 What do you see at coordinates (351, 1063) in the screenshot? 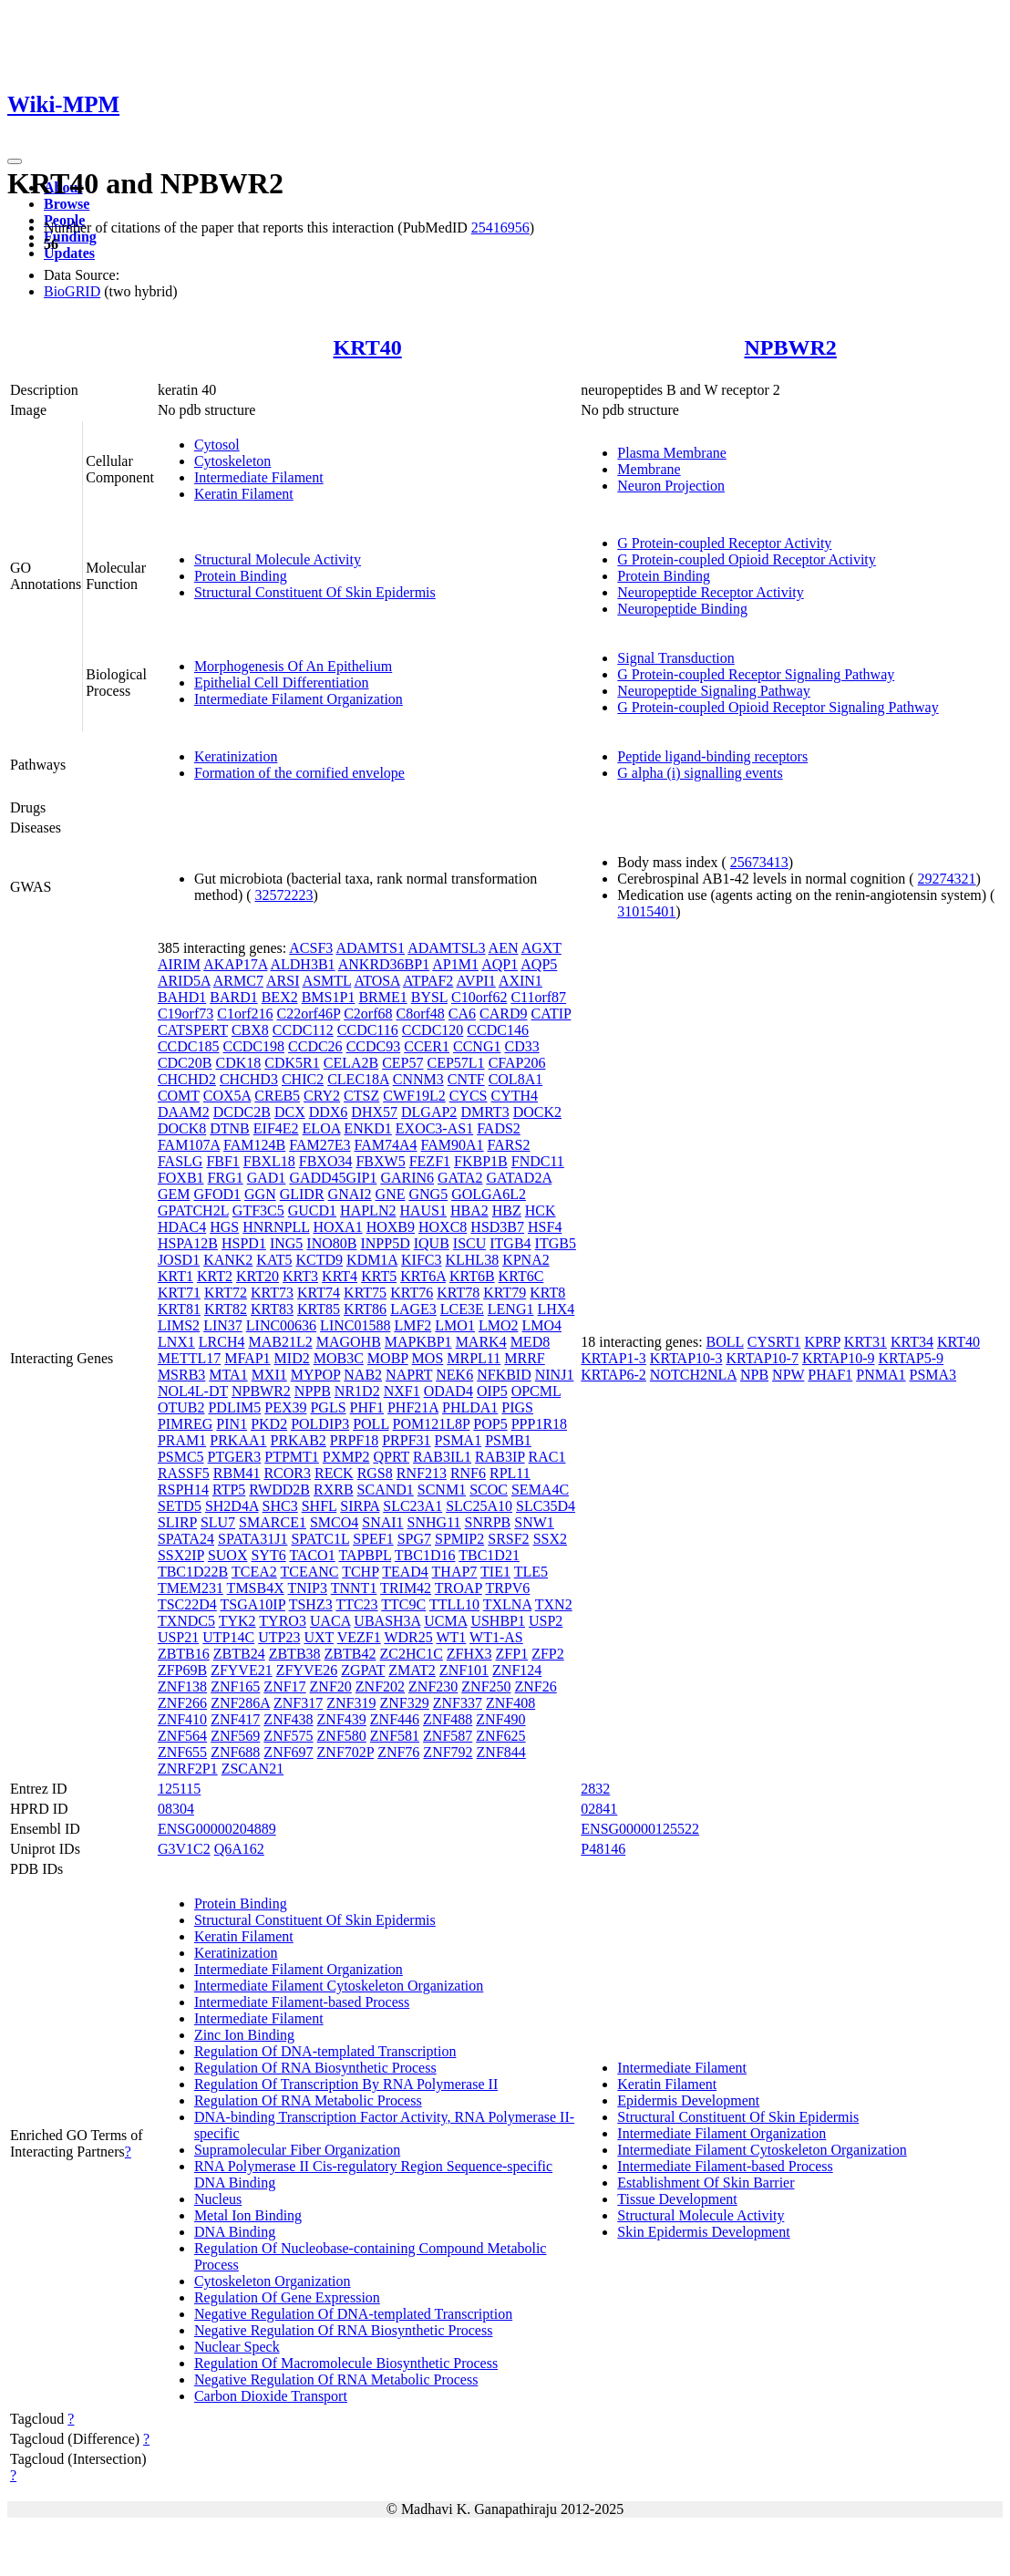
I see `CELA2B` at bounding box center [351, 1063].